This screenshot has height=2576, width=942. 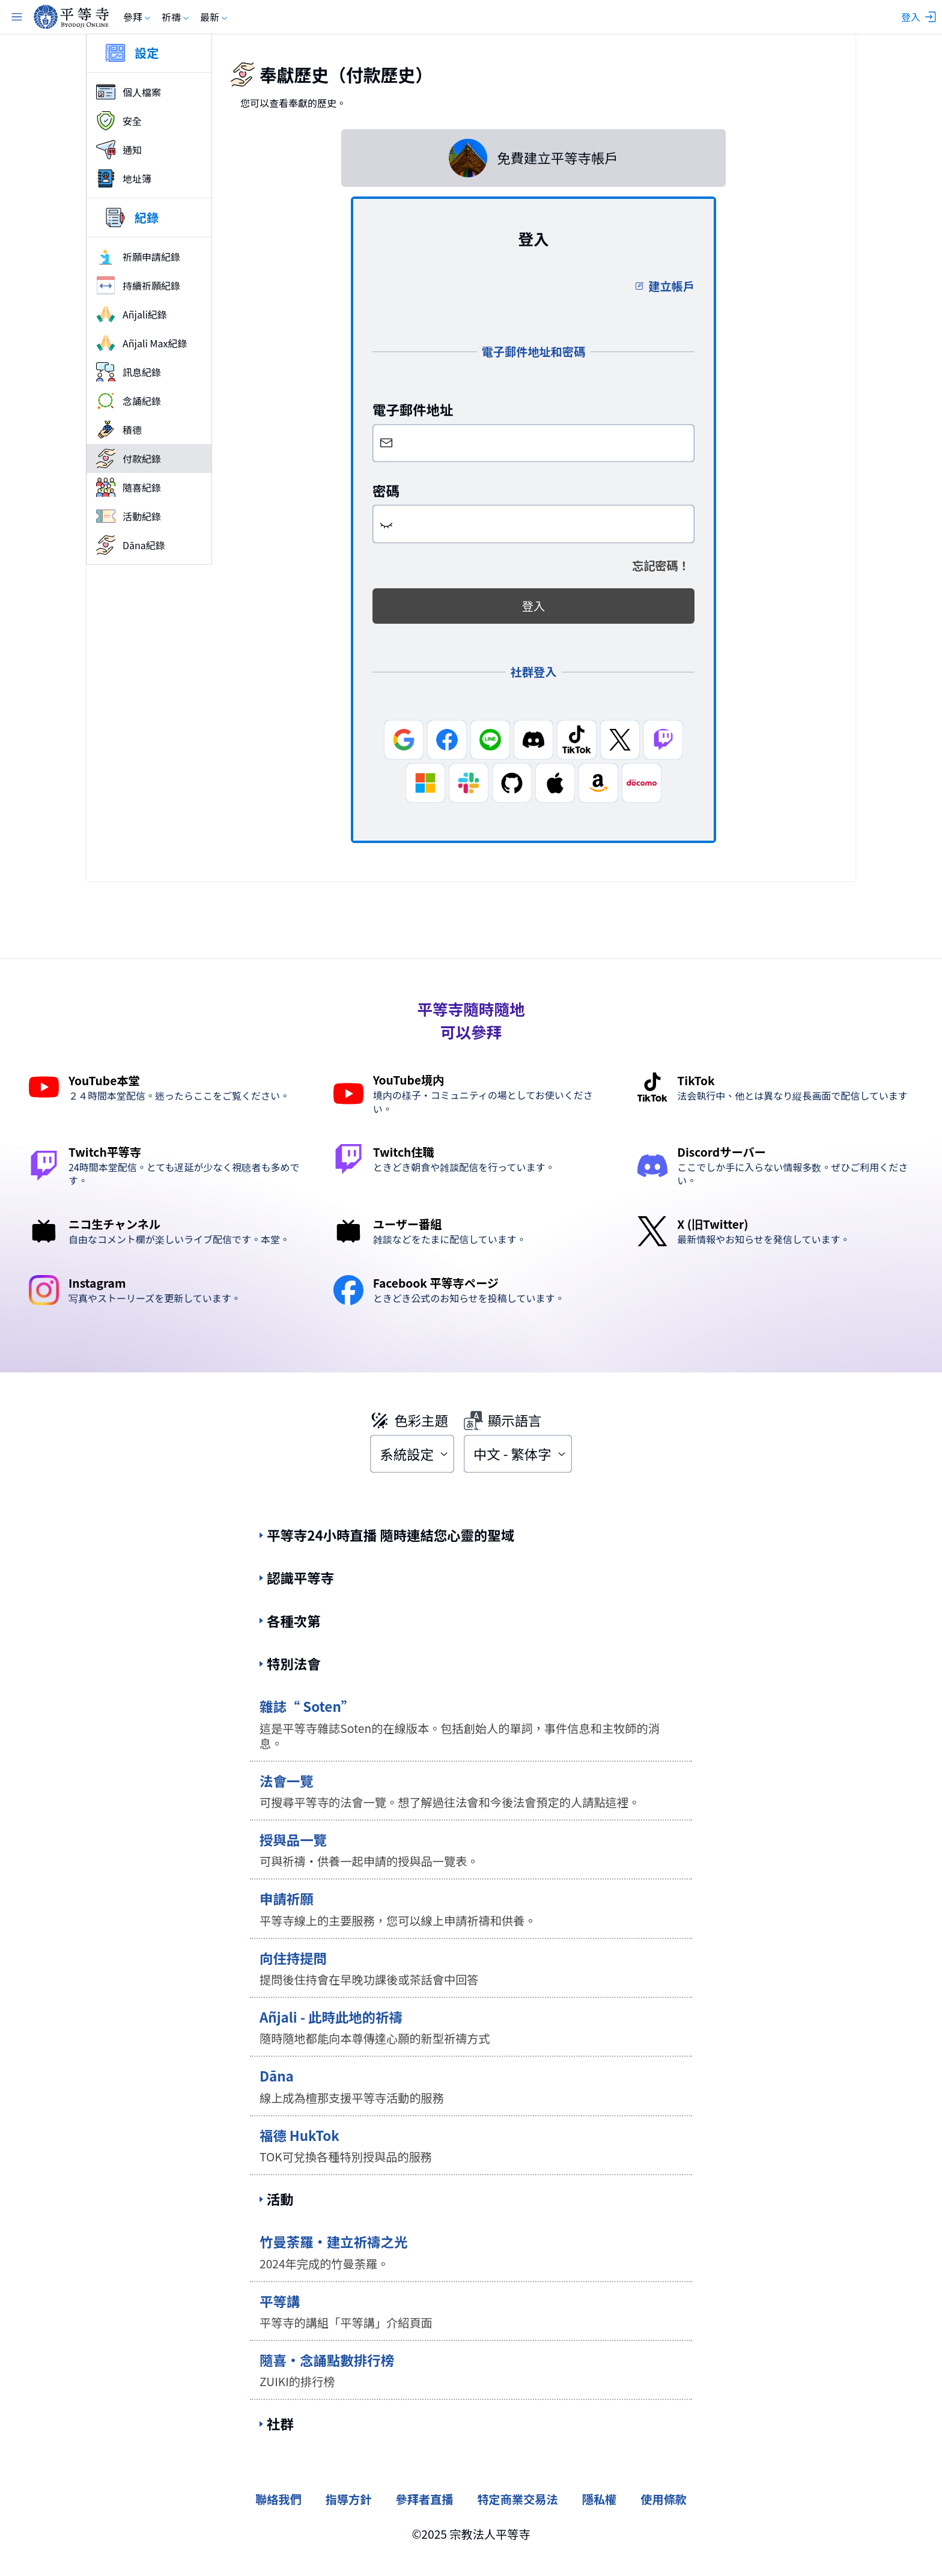 What do you see at coordinates (128, 372) in the screenshot?
I see `訊息紀錄` at bounding box center [128, 372].